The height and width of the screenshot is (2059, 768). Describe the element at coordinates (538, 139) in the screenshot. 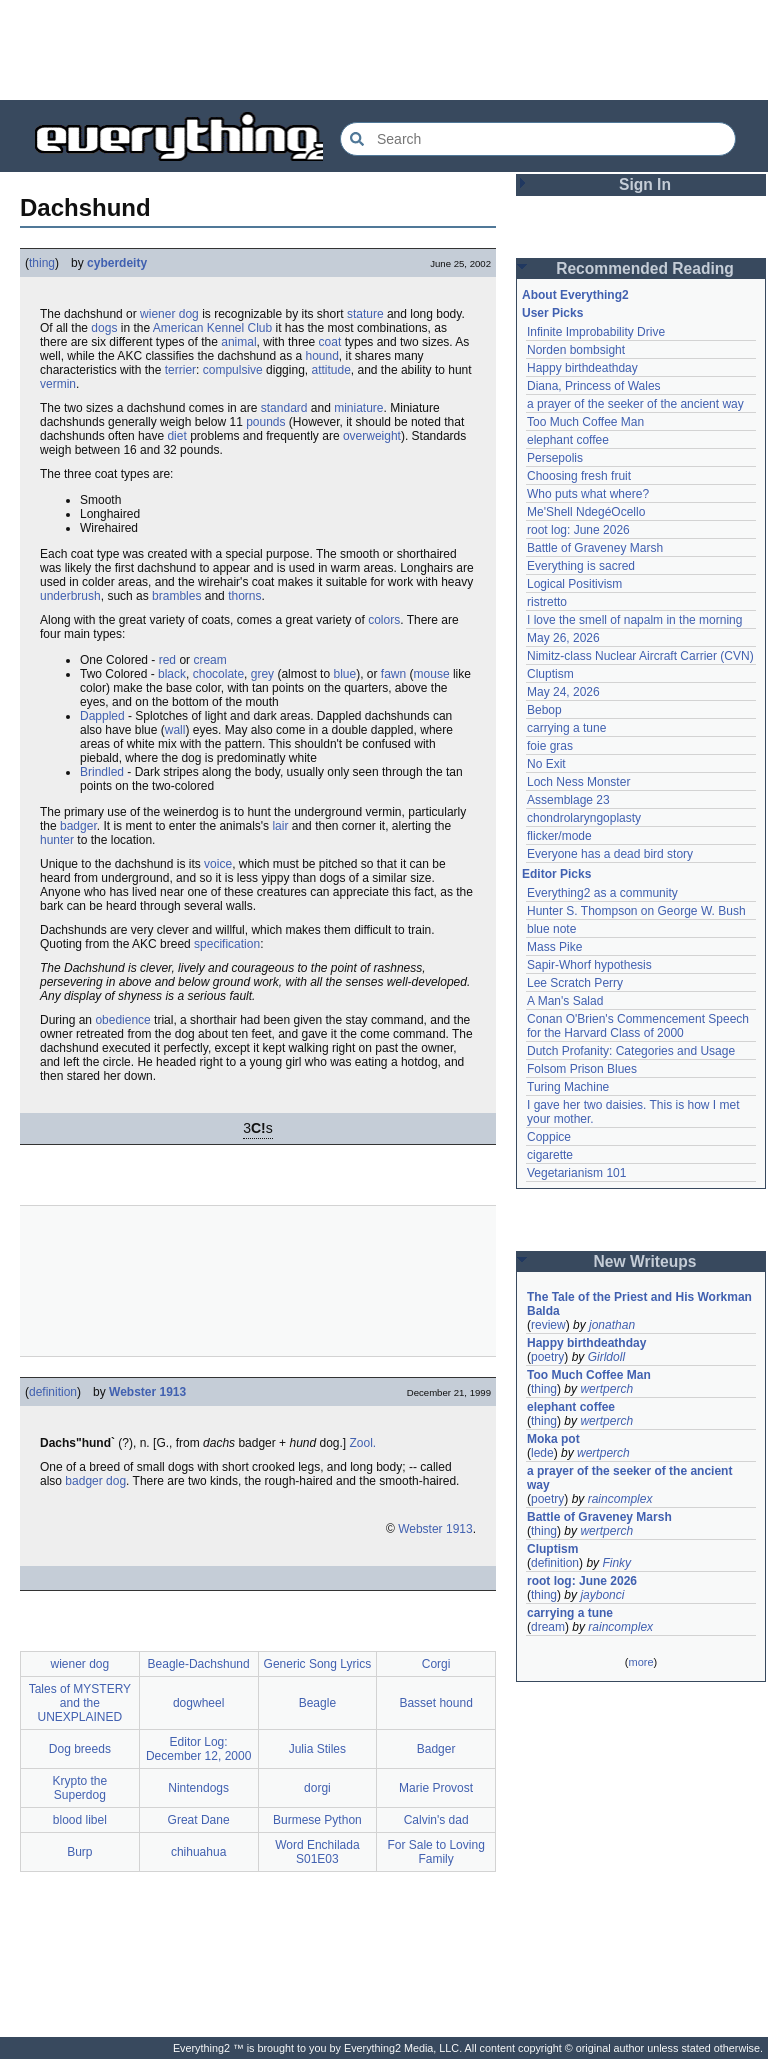

I see `[Search Everything2]` at that location.